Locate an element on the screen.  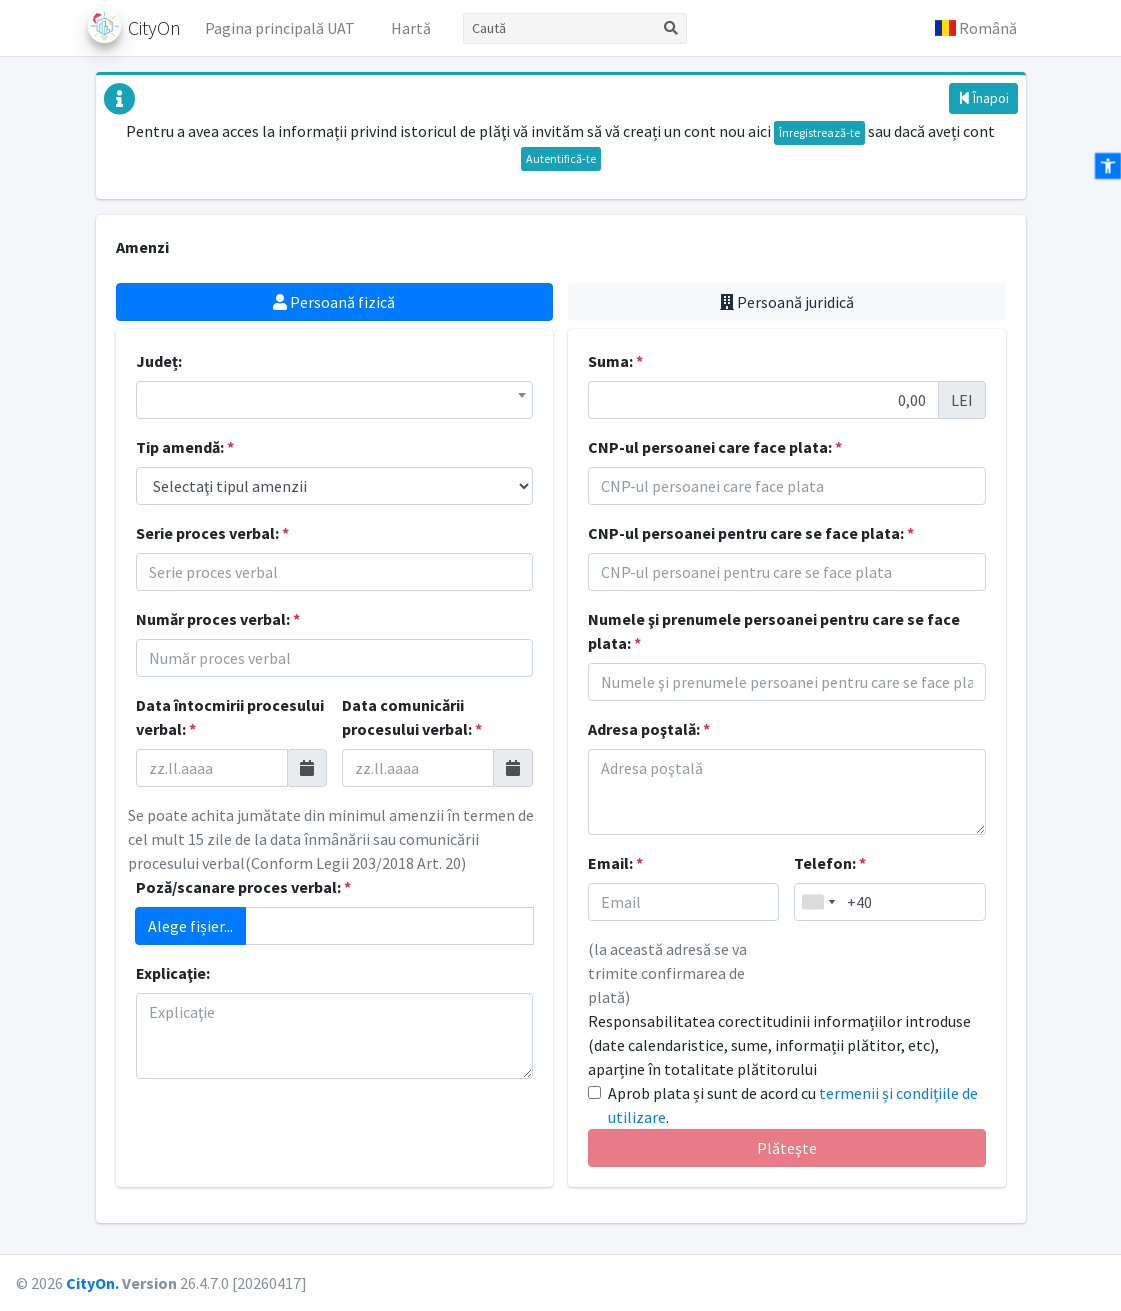
[button] is located at coordinates (976, 28).